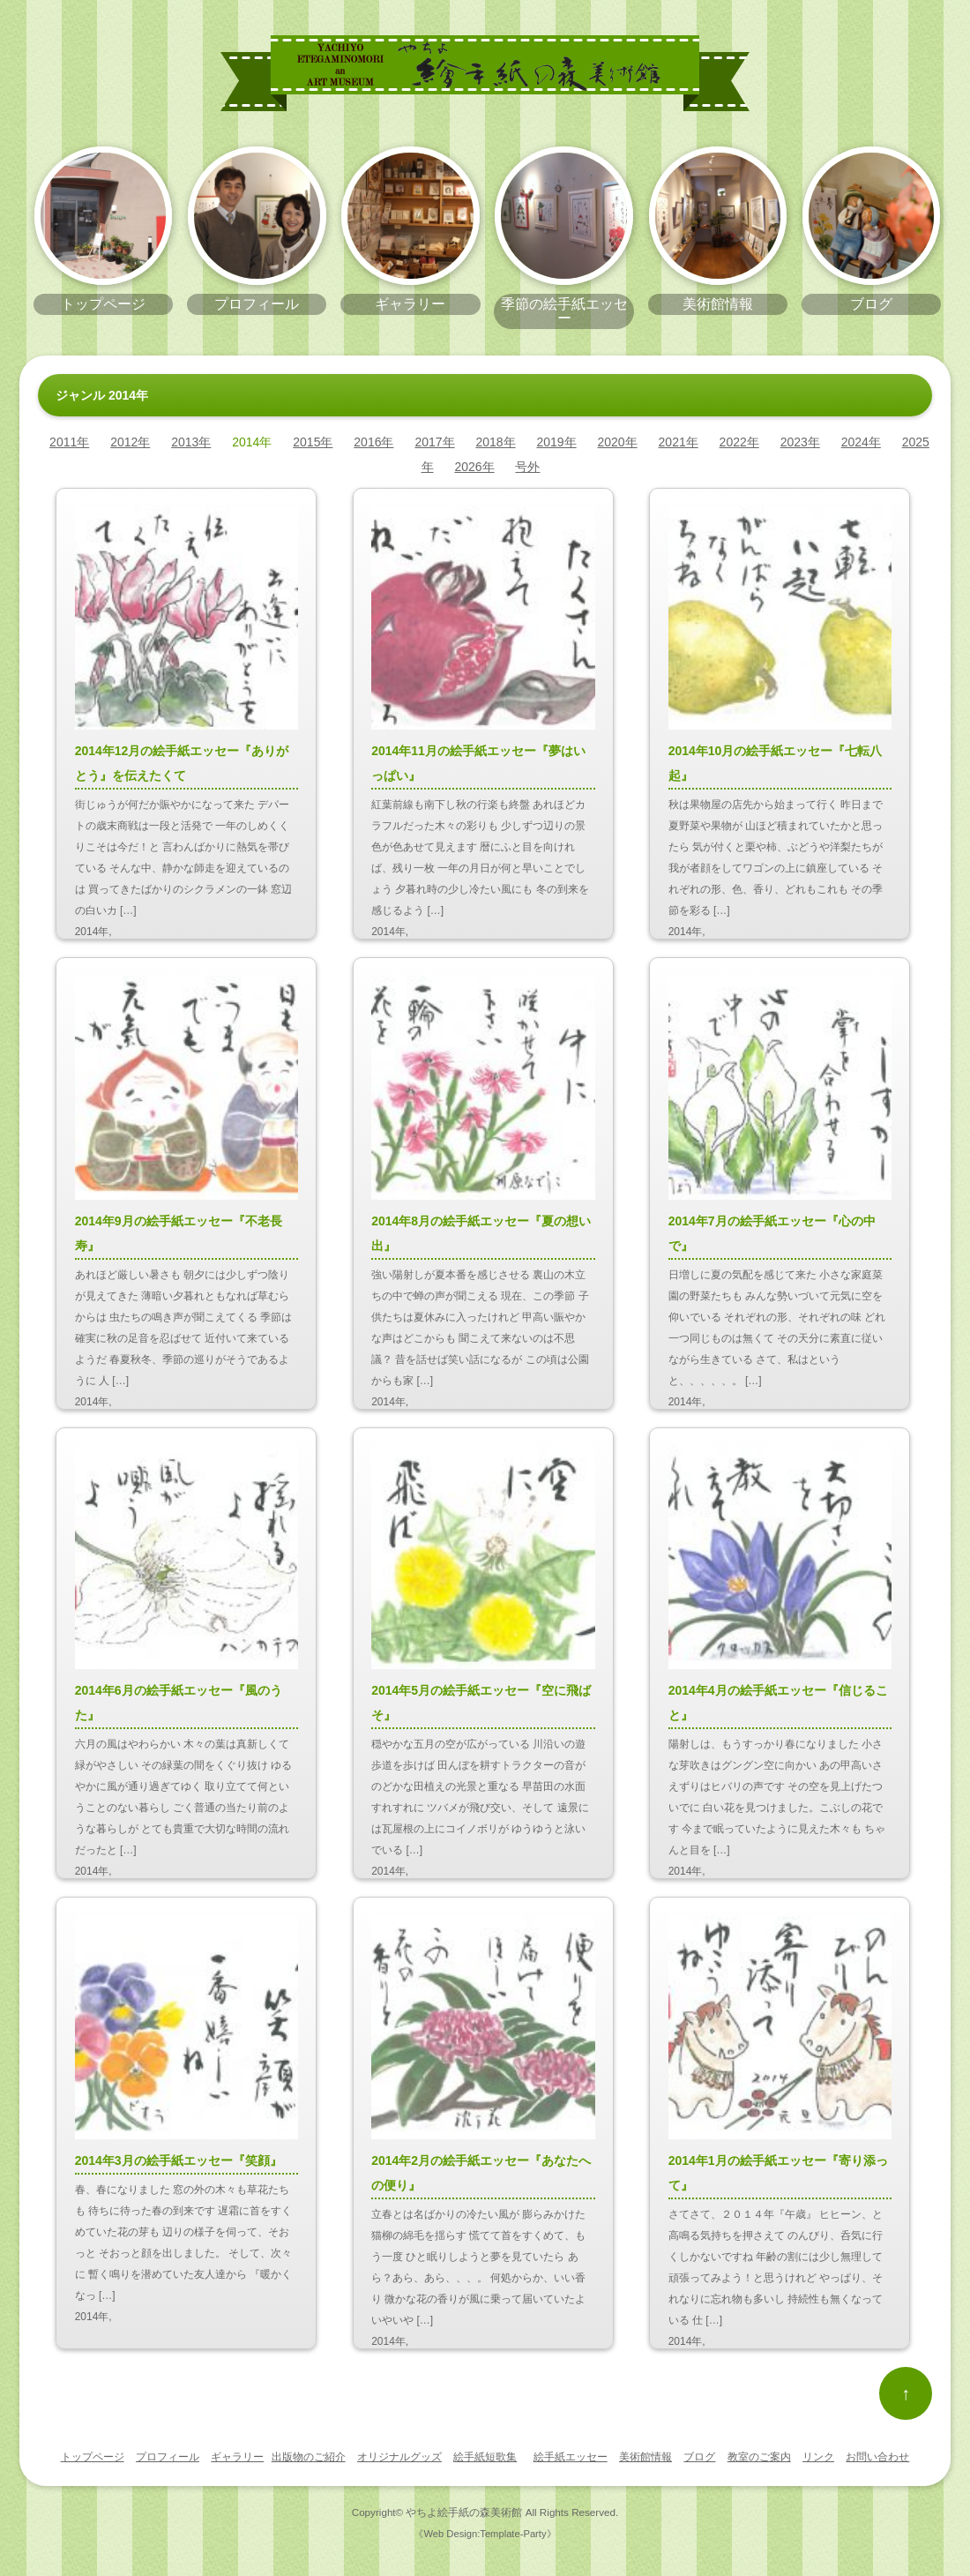 The image size is (970, 2576). Describe the element at coordinates (678, 442) in the screenshot. I see `2021年` at that location.